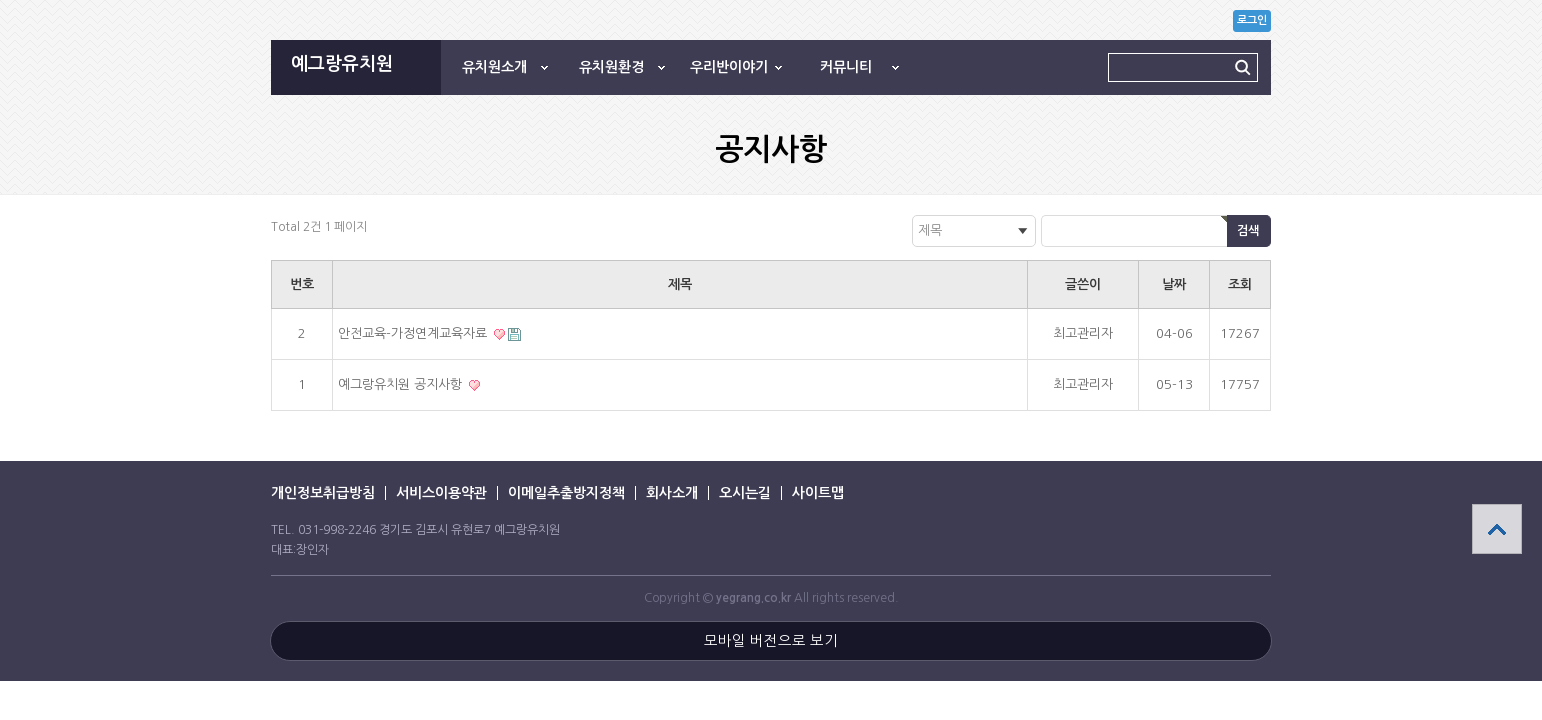  What do you see at coordinates (441, 493) in the screenshot?
I see `서비스이용약관` at bounding box center [441, 493].